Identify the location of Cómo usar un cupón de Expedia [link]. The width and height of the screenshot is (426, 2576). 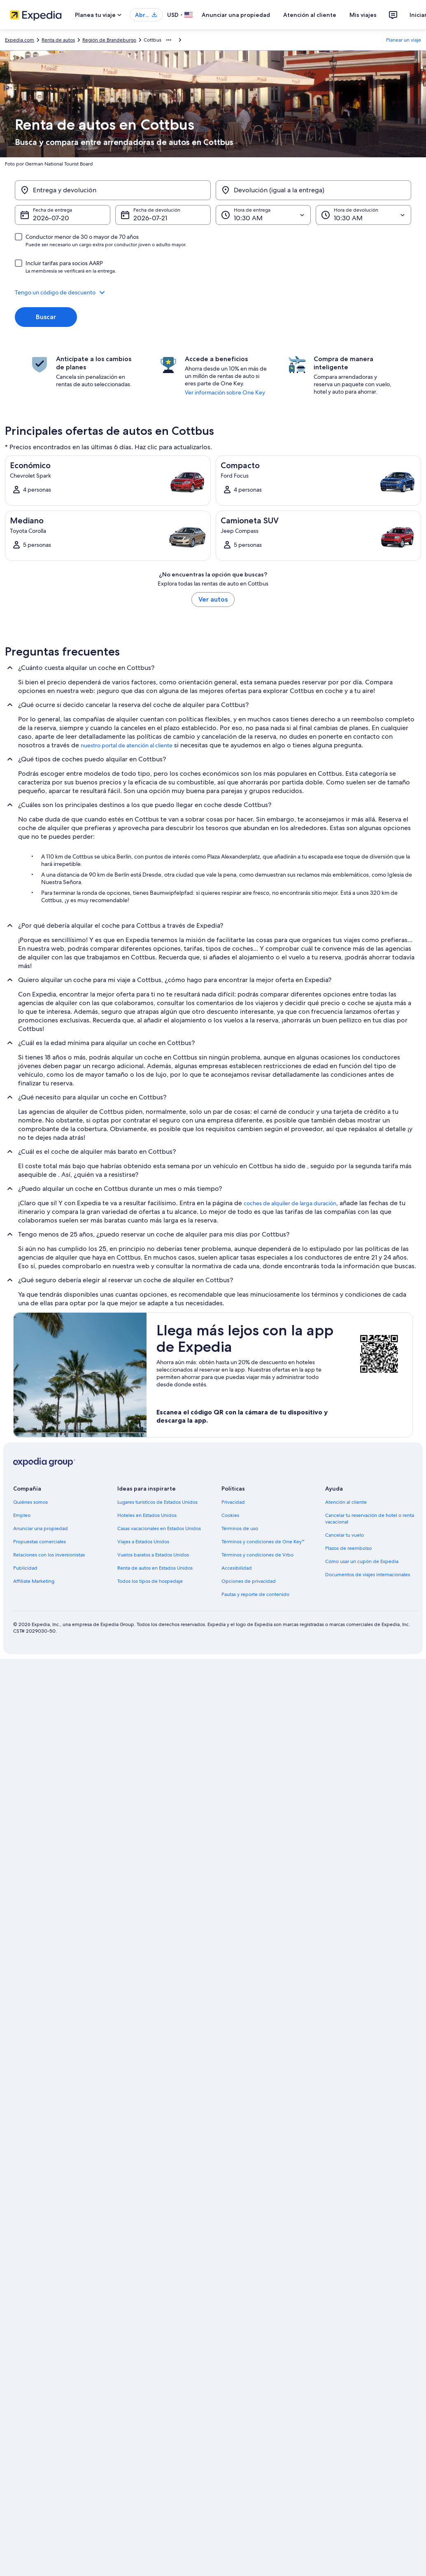
(361, 1561).